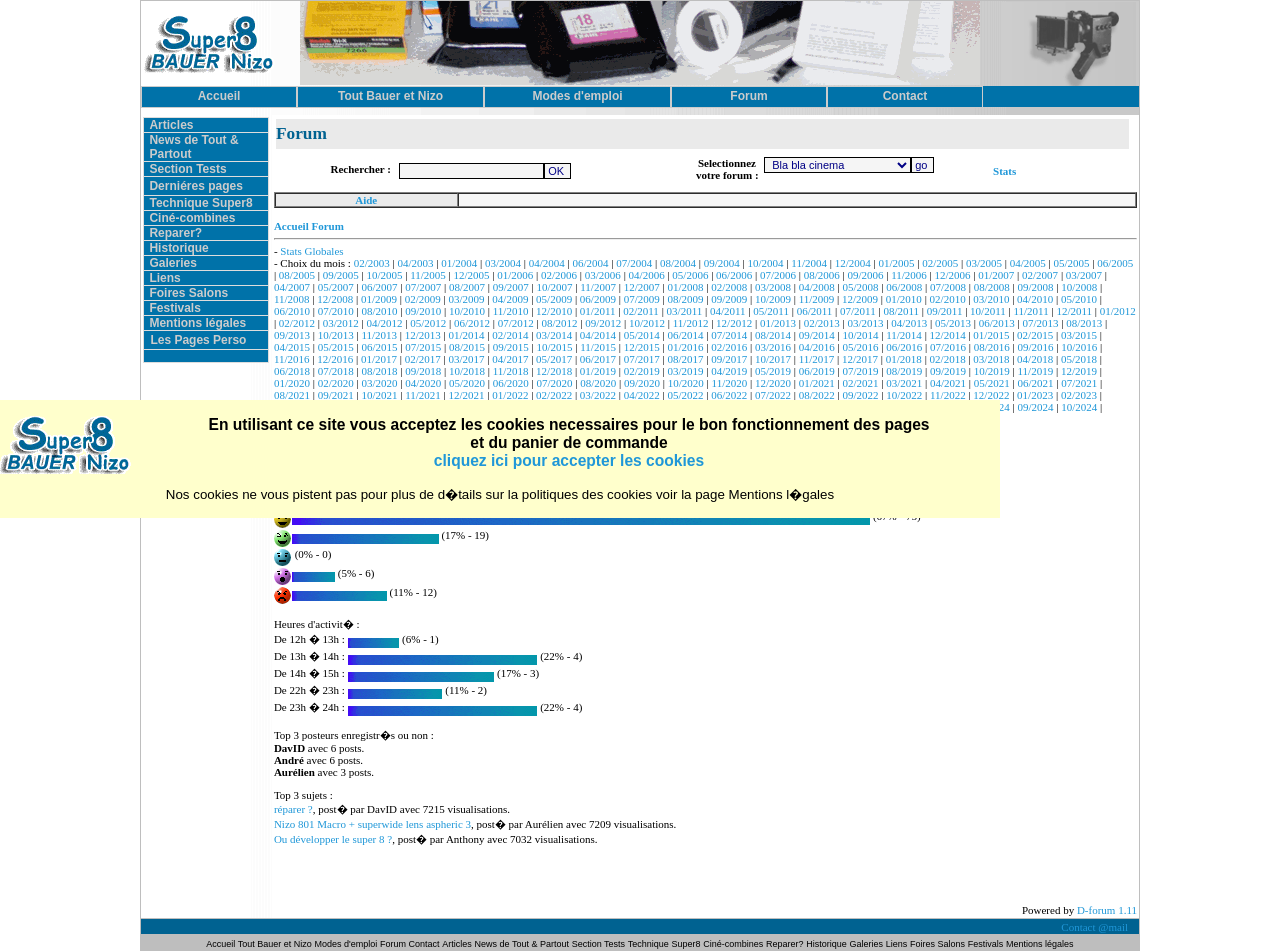  What do you see at coordinates (178, 248) in the screenshot?
I see `Historique` at bounding box center [178, 248].